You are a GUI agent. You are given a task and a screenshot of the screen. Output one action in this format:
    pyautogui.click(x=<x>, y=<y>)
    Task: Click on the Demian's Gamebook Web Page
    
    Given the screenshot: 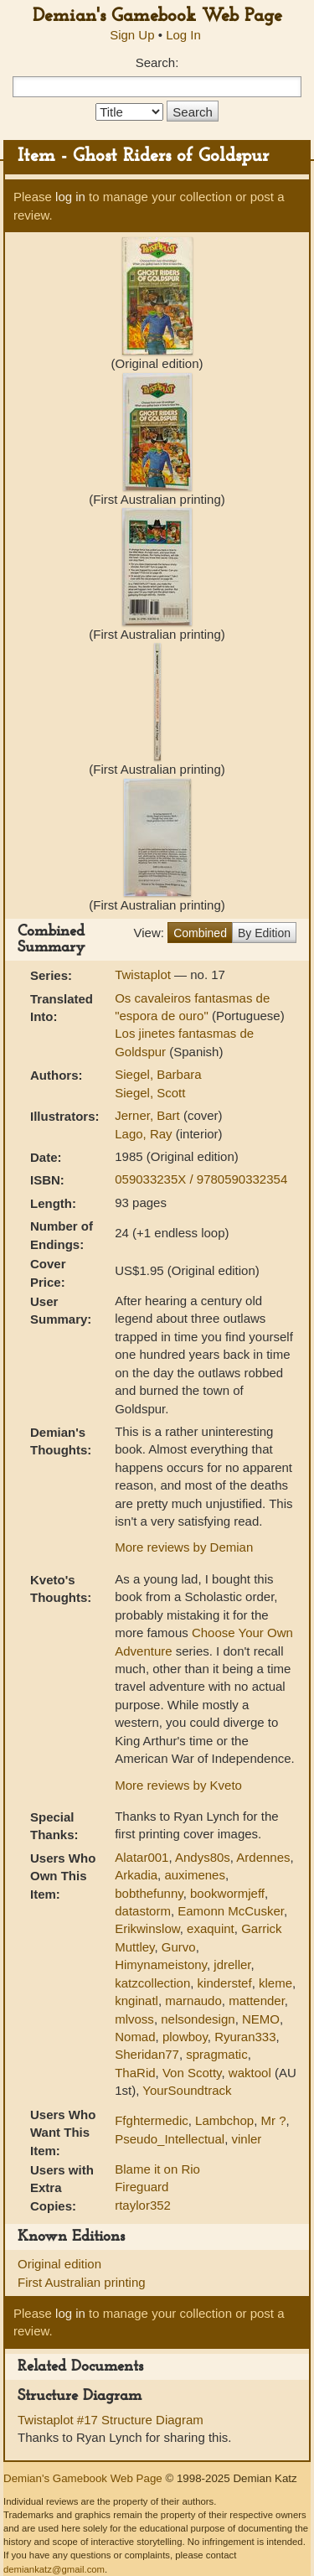 What is the action you would take?
    pyautogui.click(x=157, y=16)
    